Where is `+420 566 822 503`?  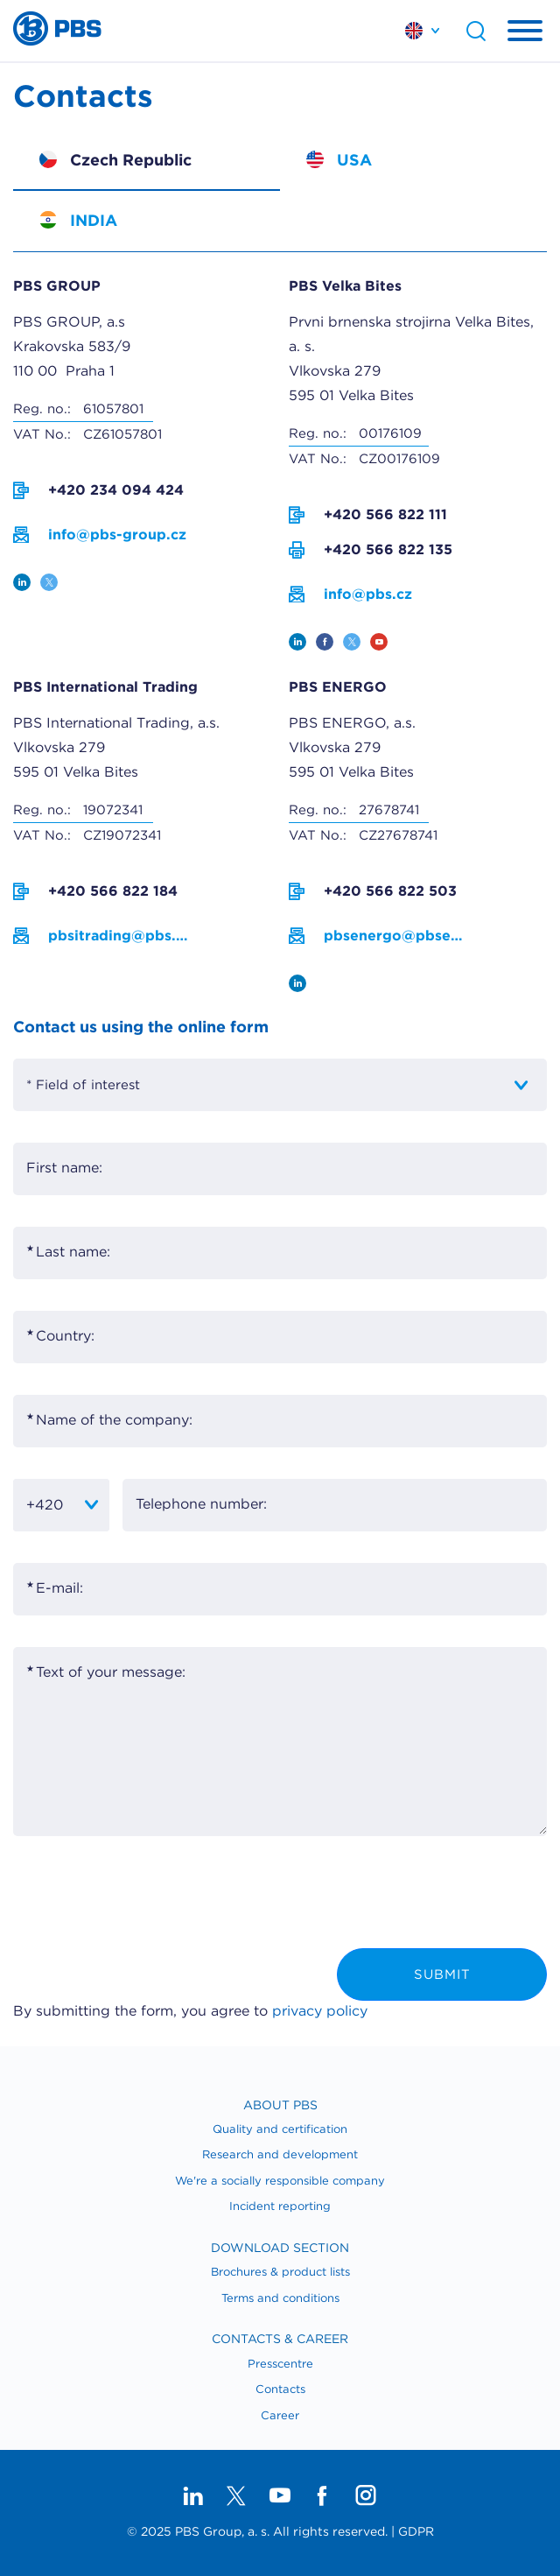 +420 566 822 503 is located at coordinates (390, 891).